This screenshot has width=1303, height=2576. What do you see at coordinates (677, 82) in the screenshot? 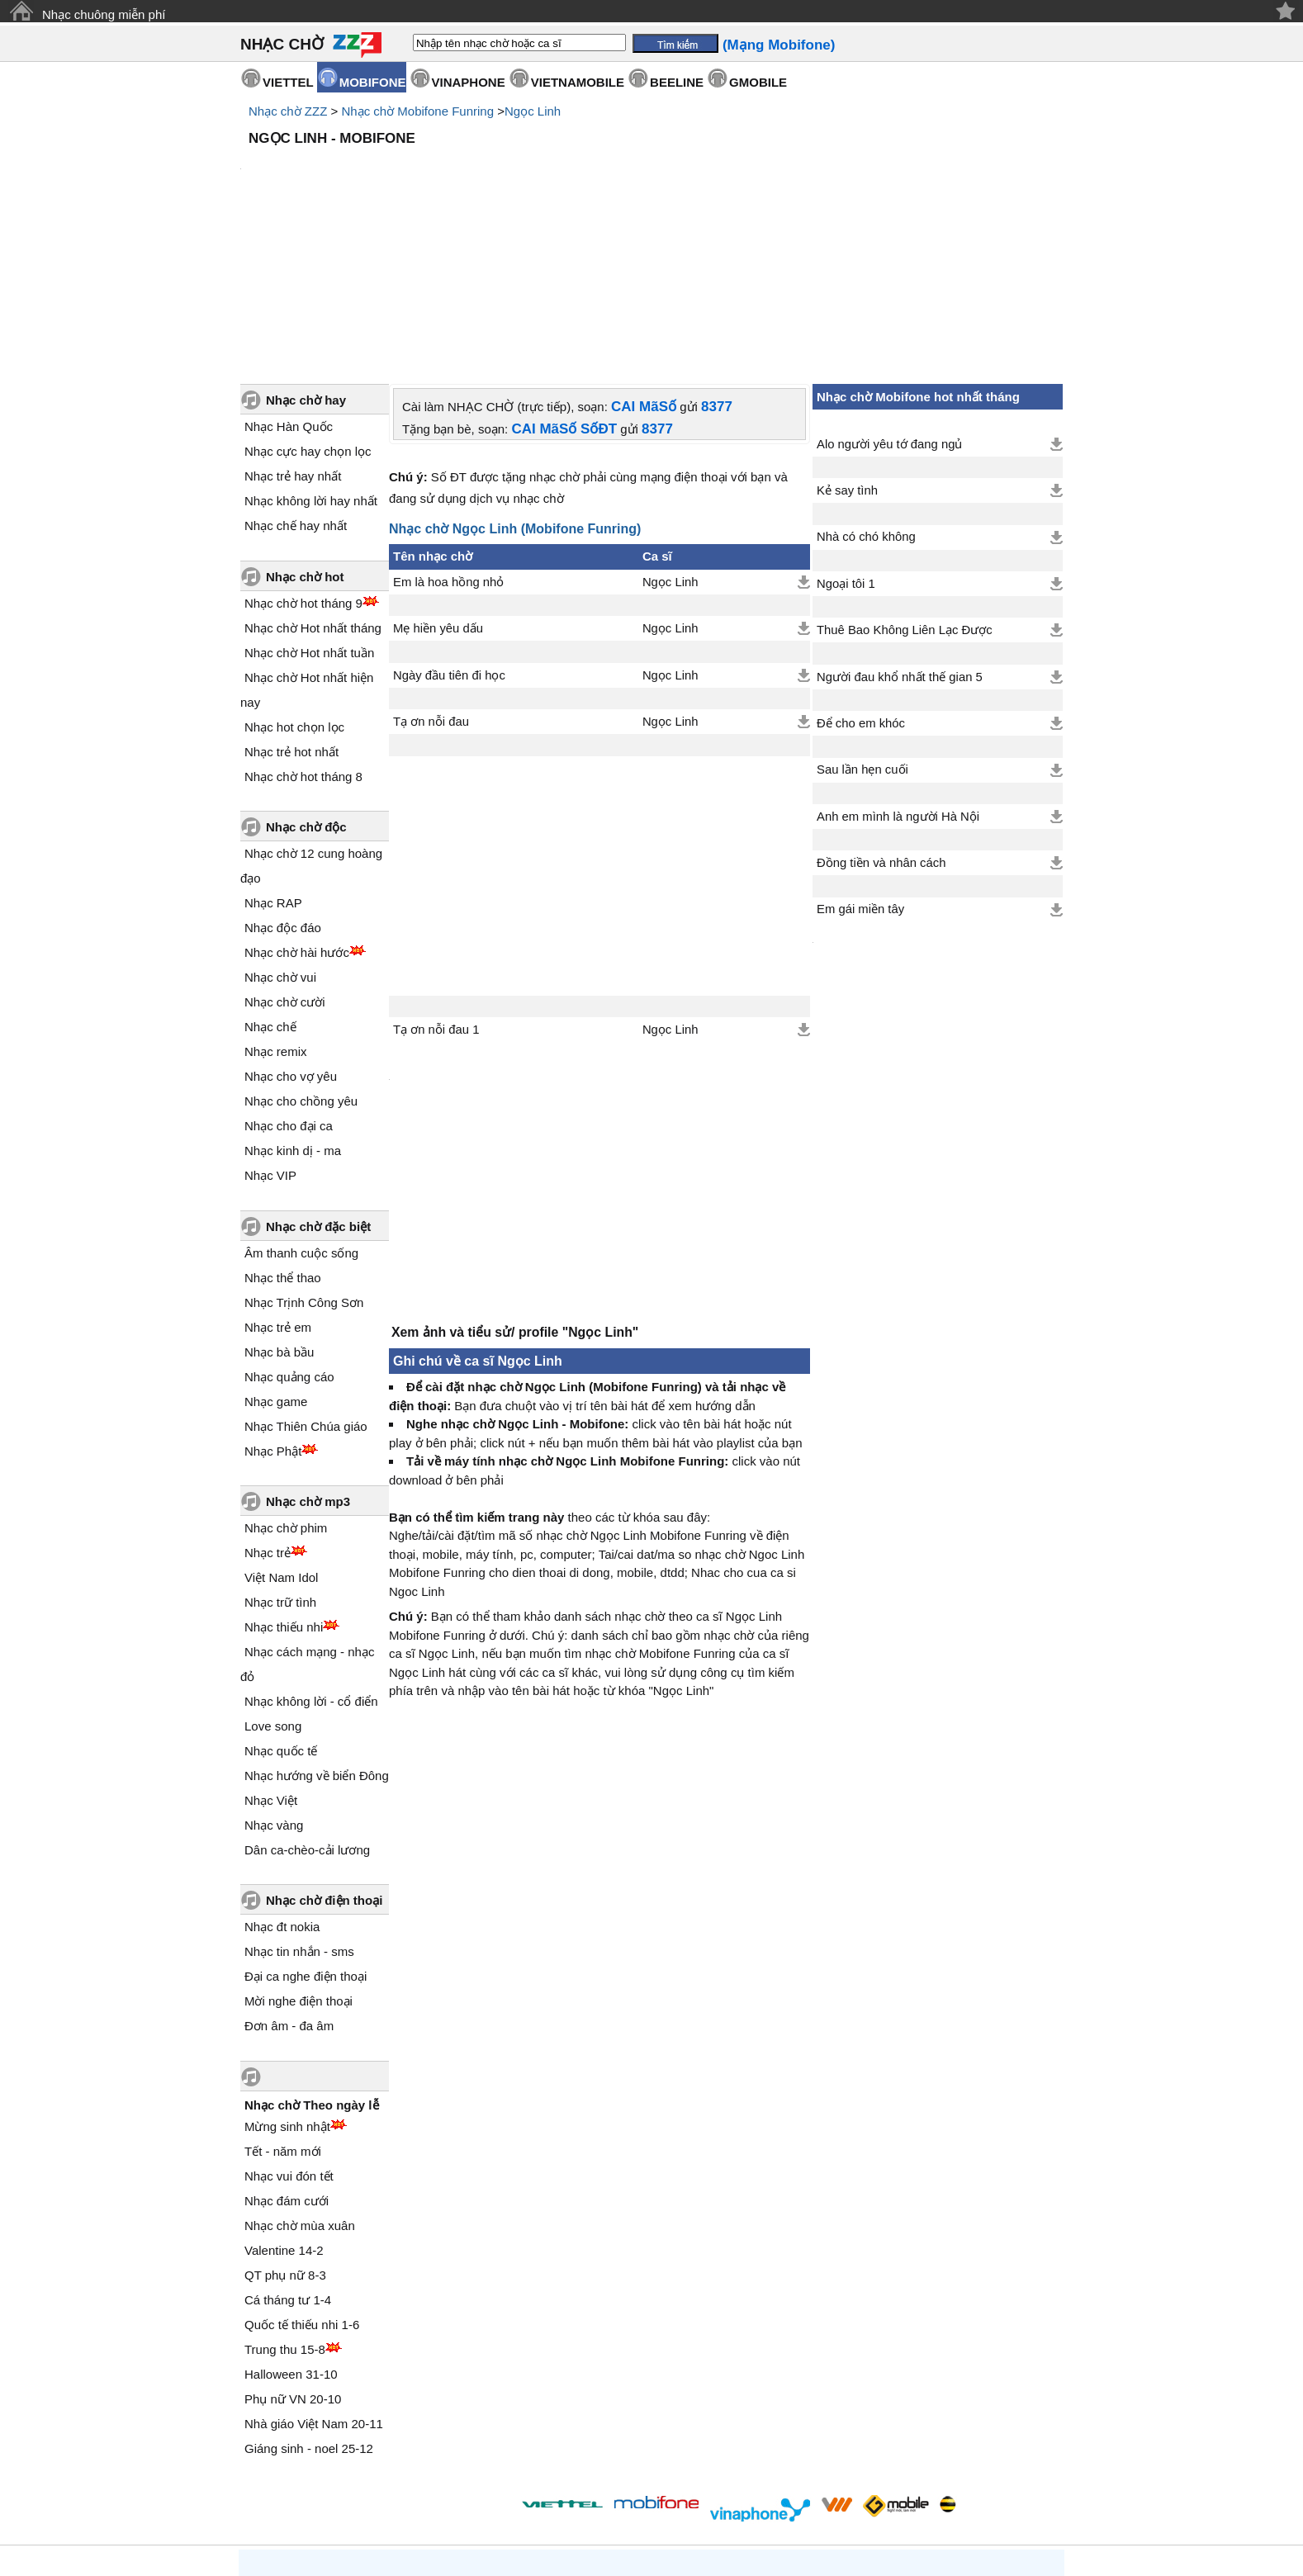
I see `BEELINE` at bounding box center [677, 82].